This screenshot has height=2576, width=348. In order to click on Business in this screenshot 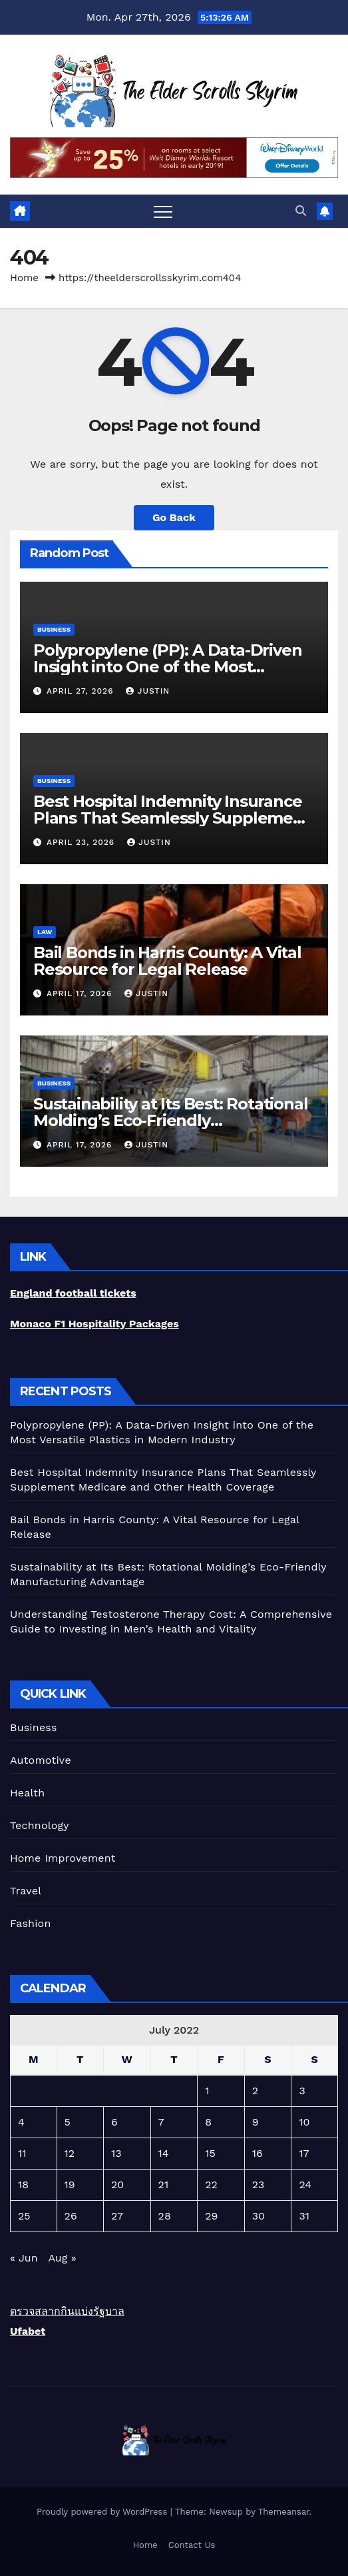, I will do `click(54, 629)`.